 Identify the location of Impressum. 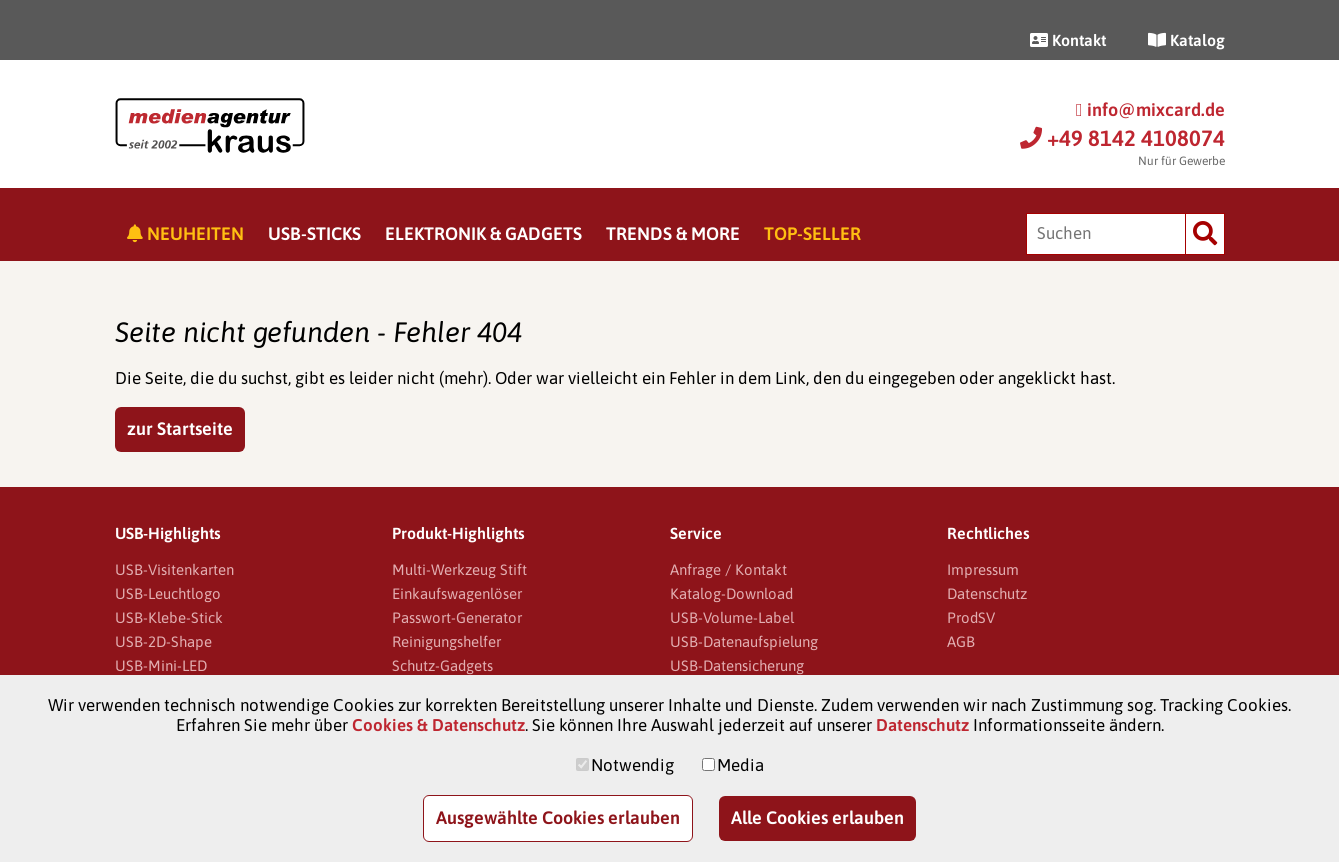
(983, 569).